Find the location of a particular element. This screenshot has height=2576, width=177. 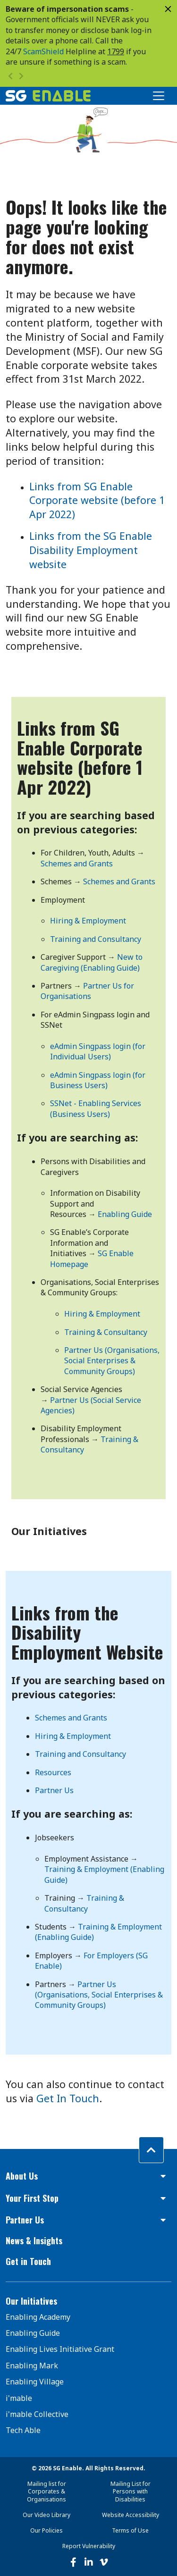

SSNet - Enabling Services (Business Users) is located at coordinates (95, 1108).